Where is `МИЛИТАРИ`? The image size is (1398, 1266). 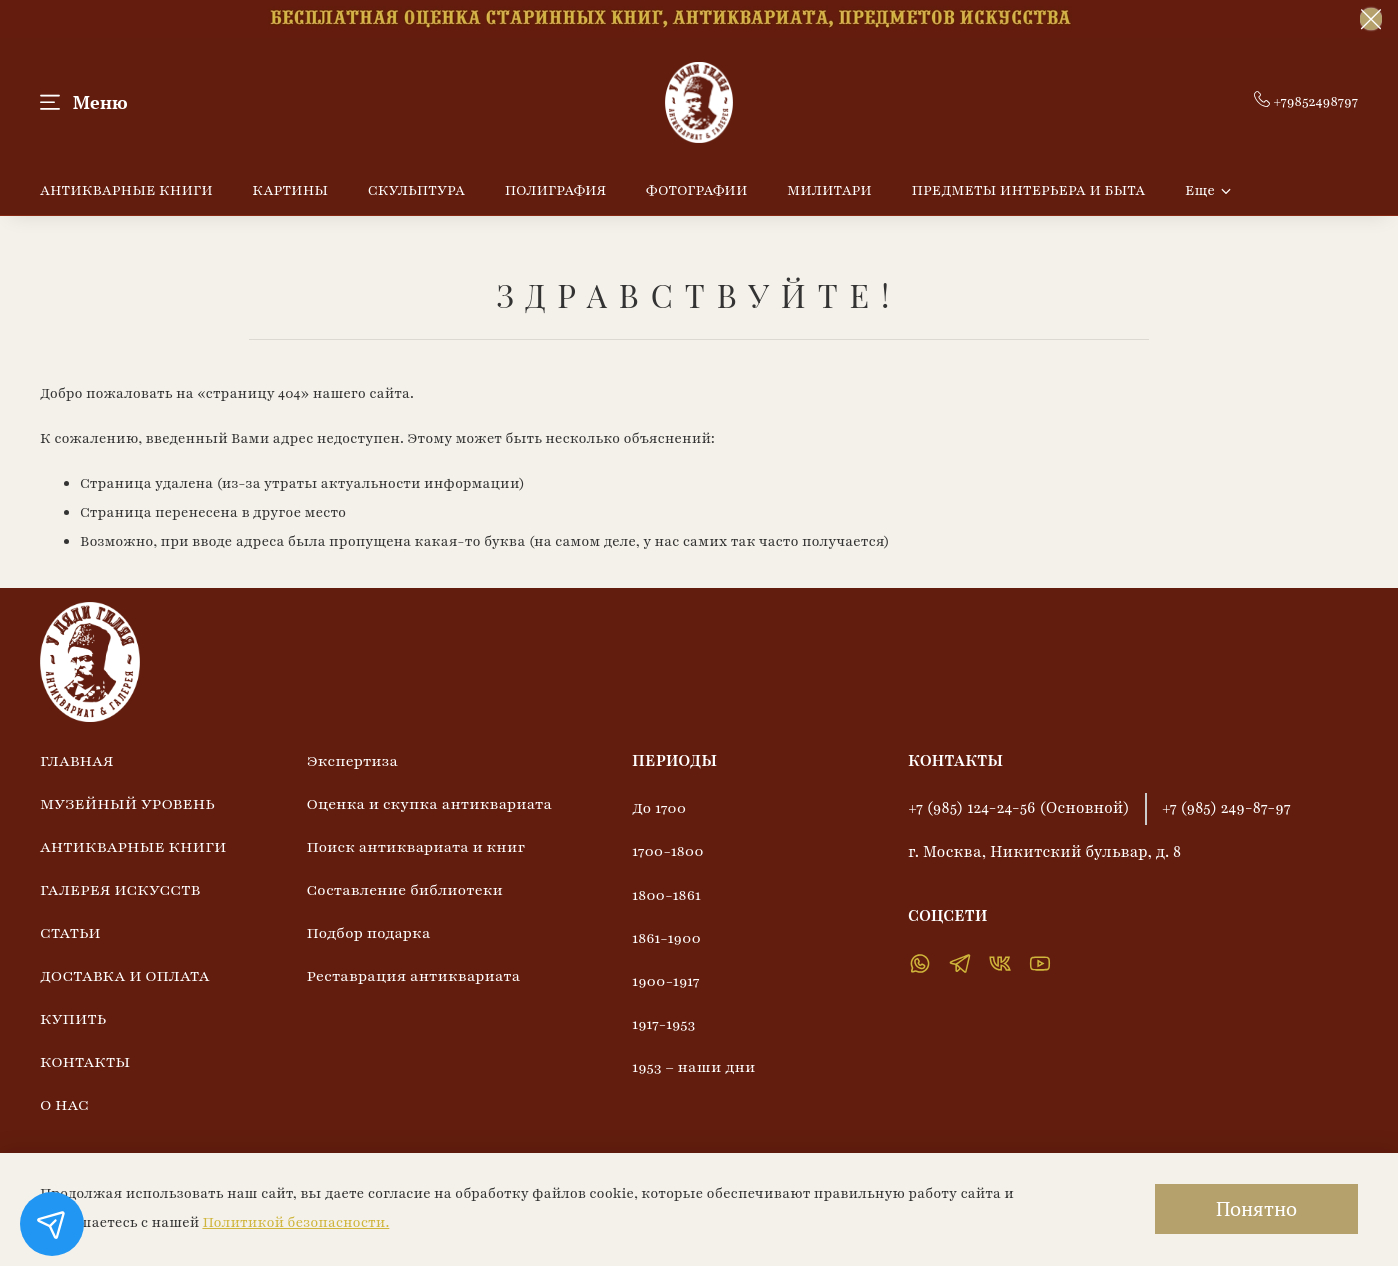 МИЛИТАРИ is located at coordinates (829, 190).